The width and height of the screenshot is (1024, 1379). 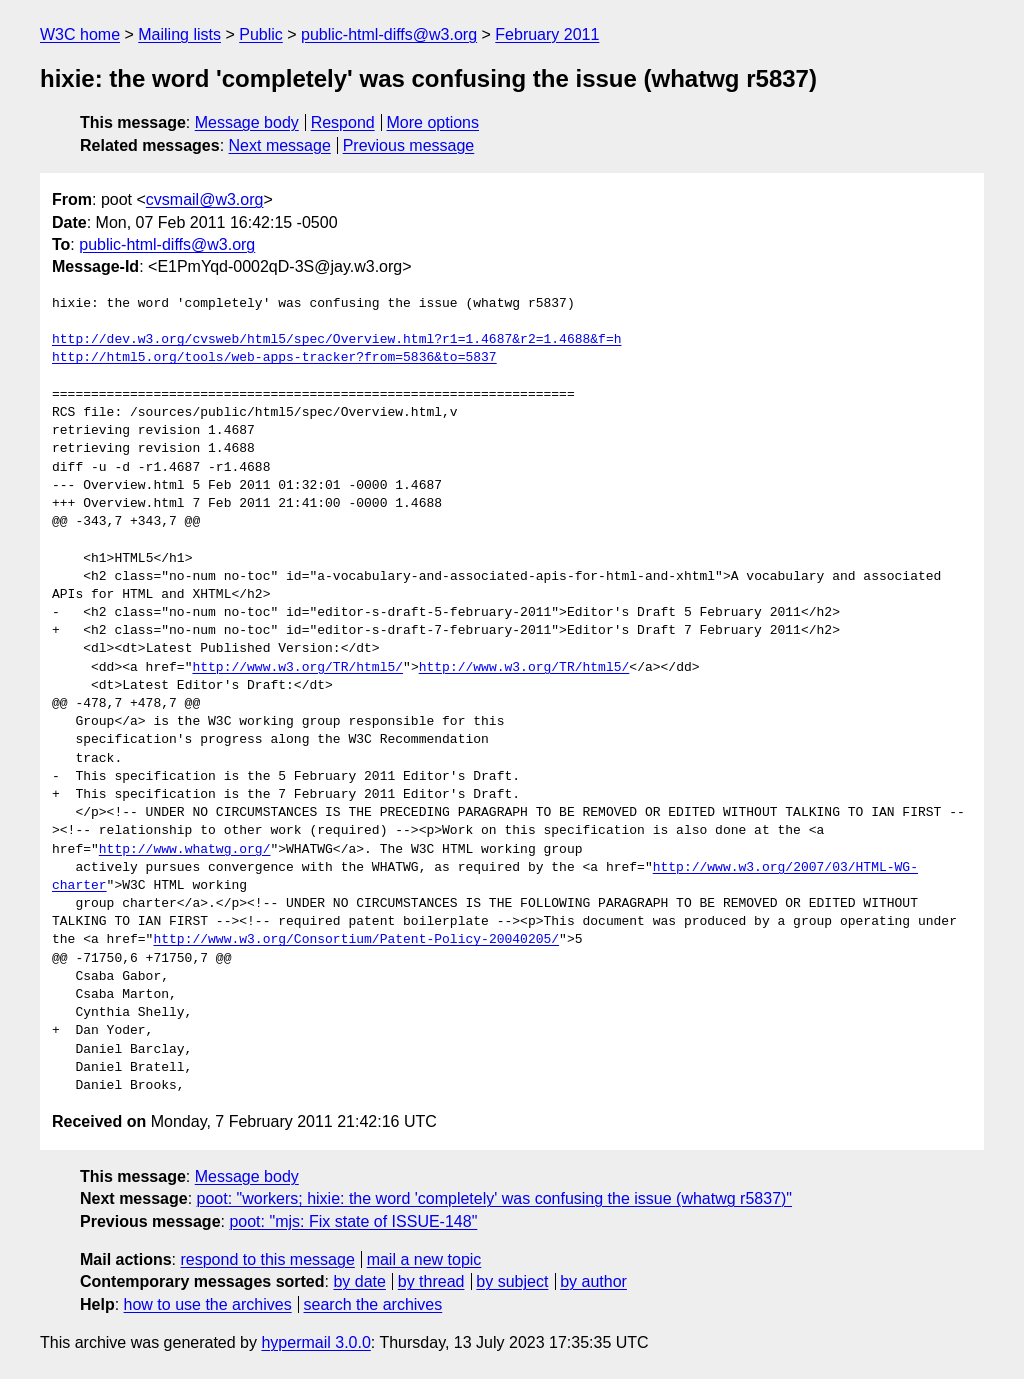 What do you see at coordinates (179, 34) in the screenshot?
I see `Mailing lists` at bounding box center [179, 34].